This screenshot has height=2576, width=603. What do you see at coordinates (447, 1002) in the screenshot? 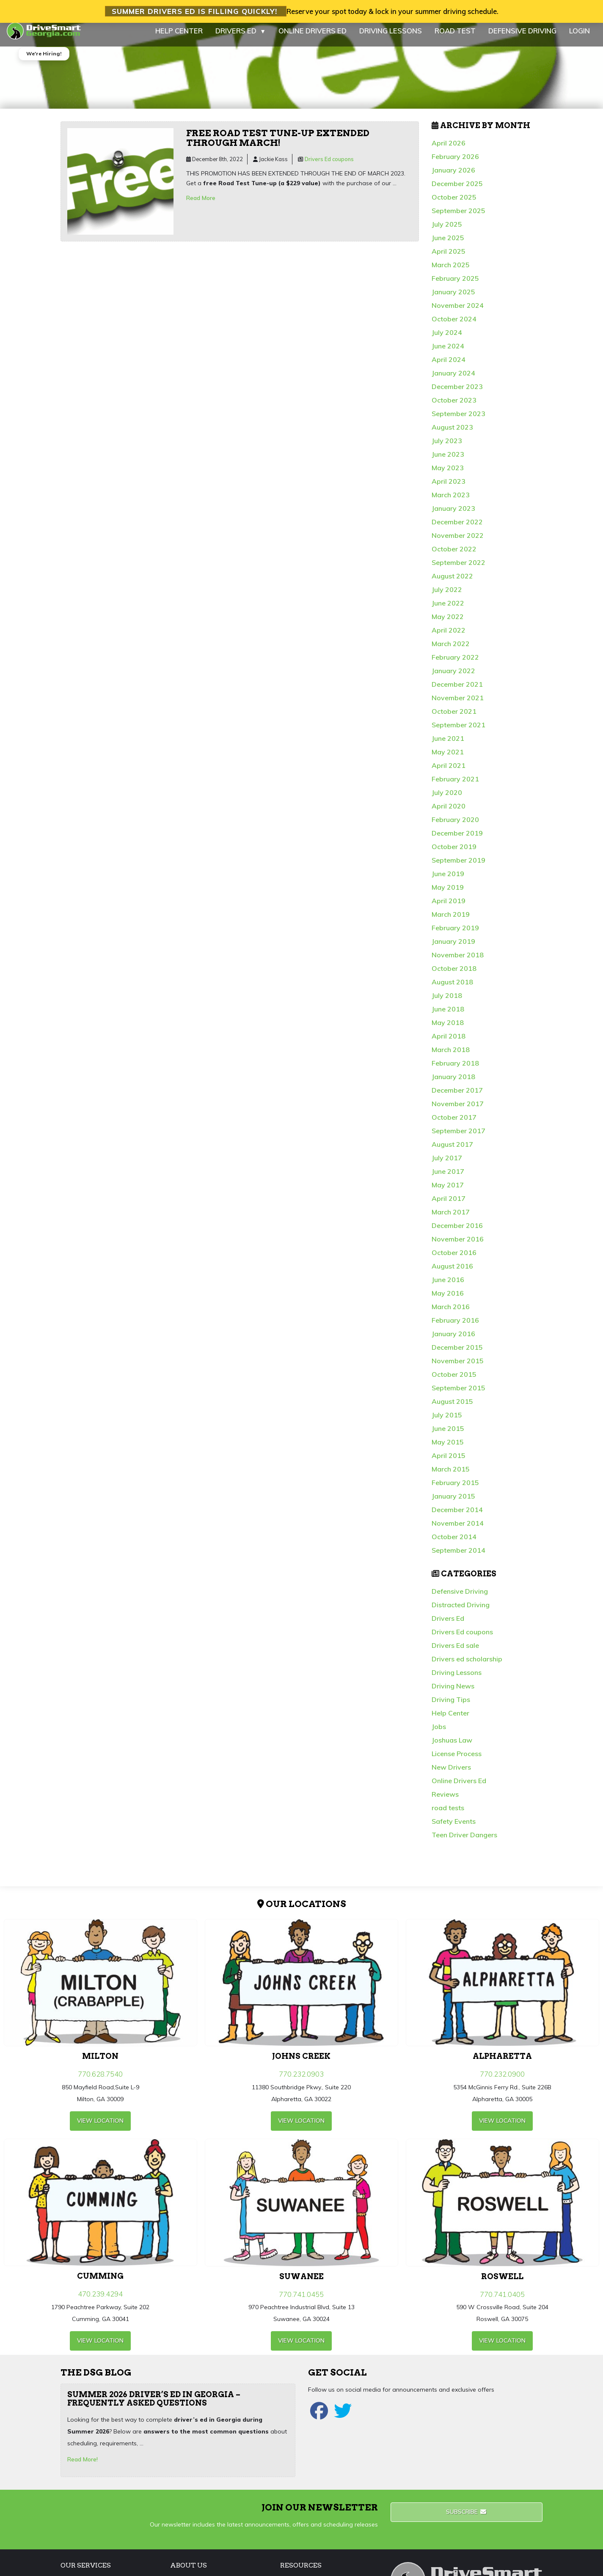
I see `July 2018` at bounding box center [447, 1002].